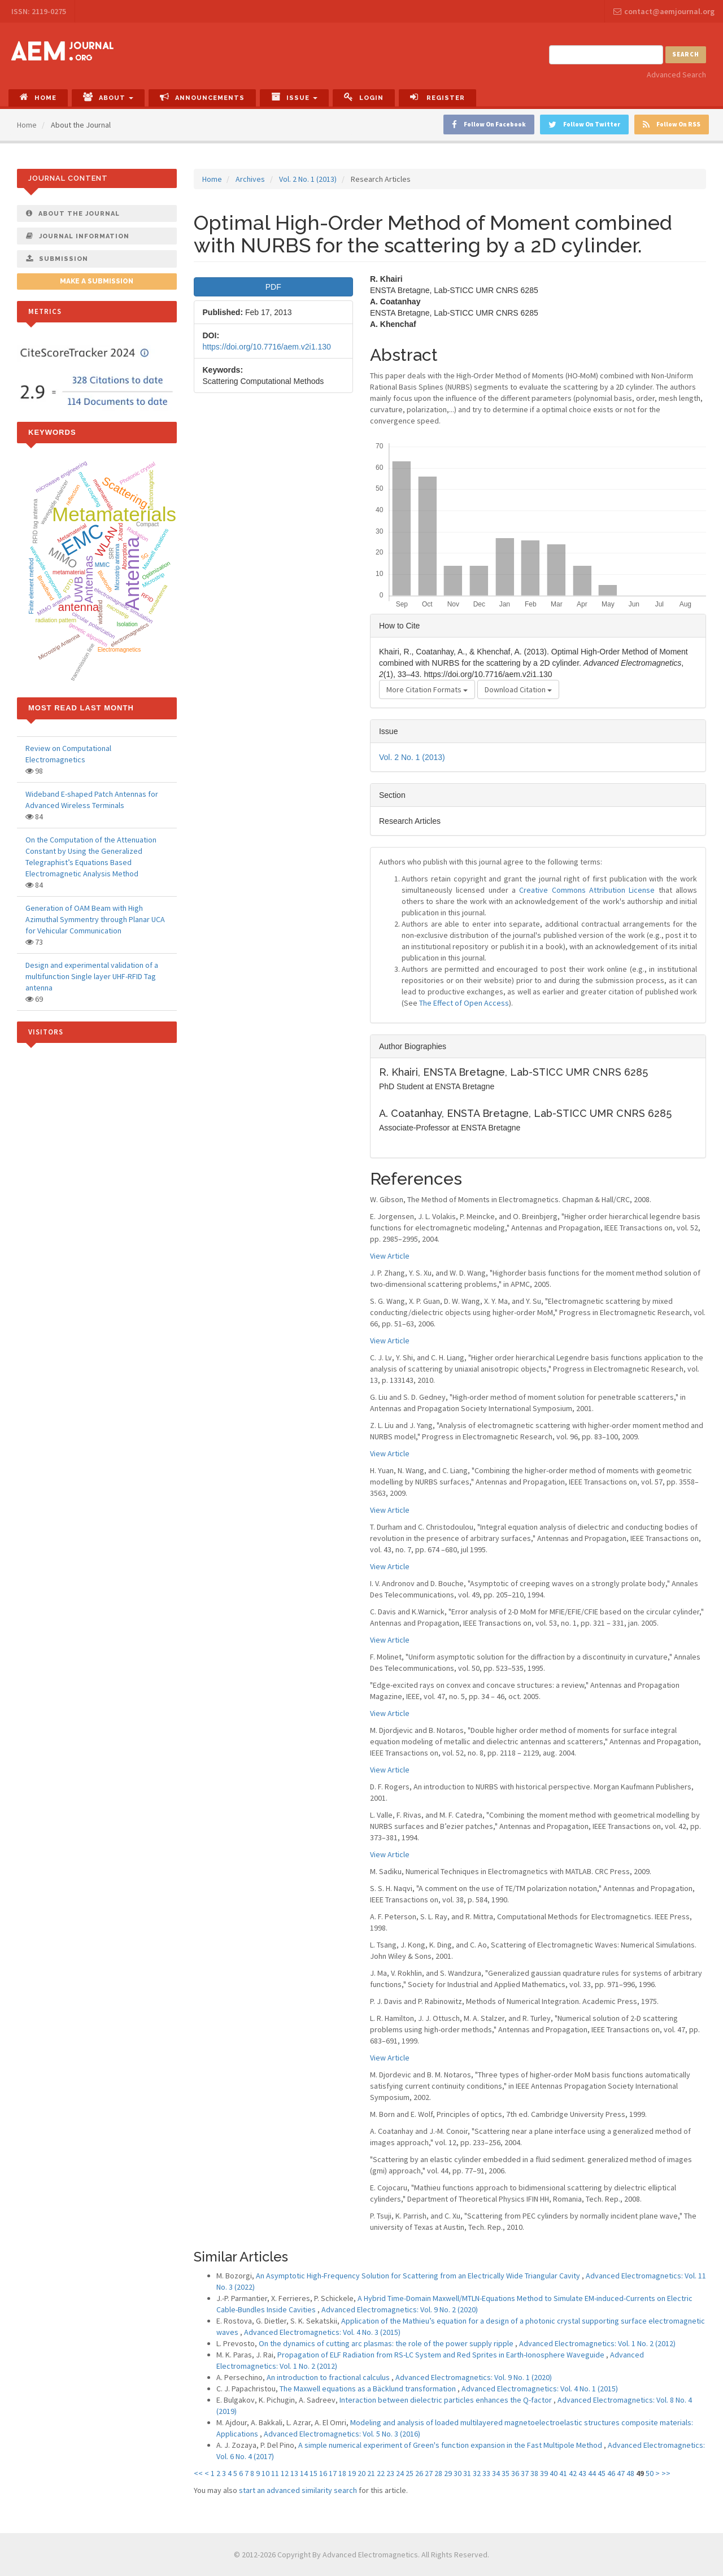  I want to click on Propagation of ELF Radiation from RS-LC System and Red Sprites in Earth-Ionosphere Waveguide, so click(441, 2355).